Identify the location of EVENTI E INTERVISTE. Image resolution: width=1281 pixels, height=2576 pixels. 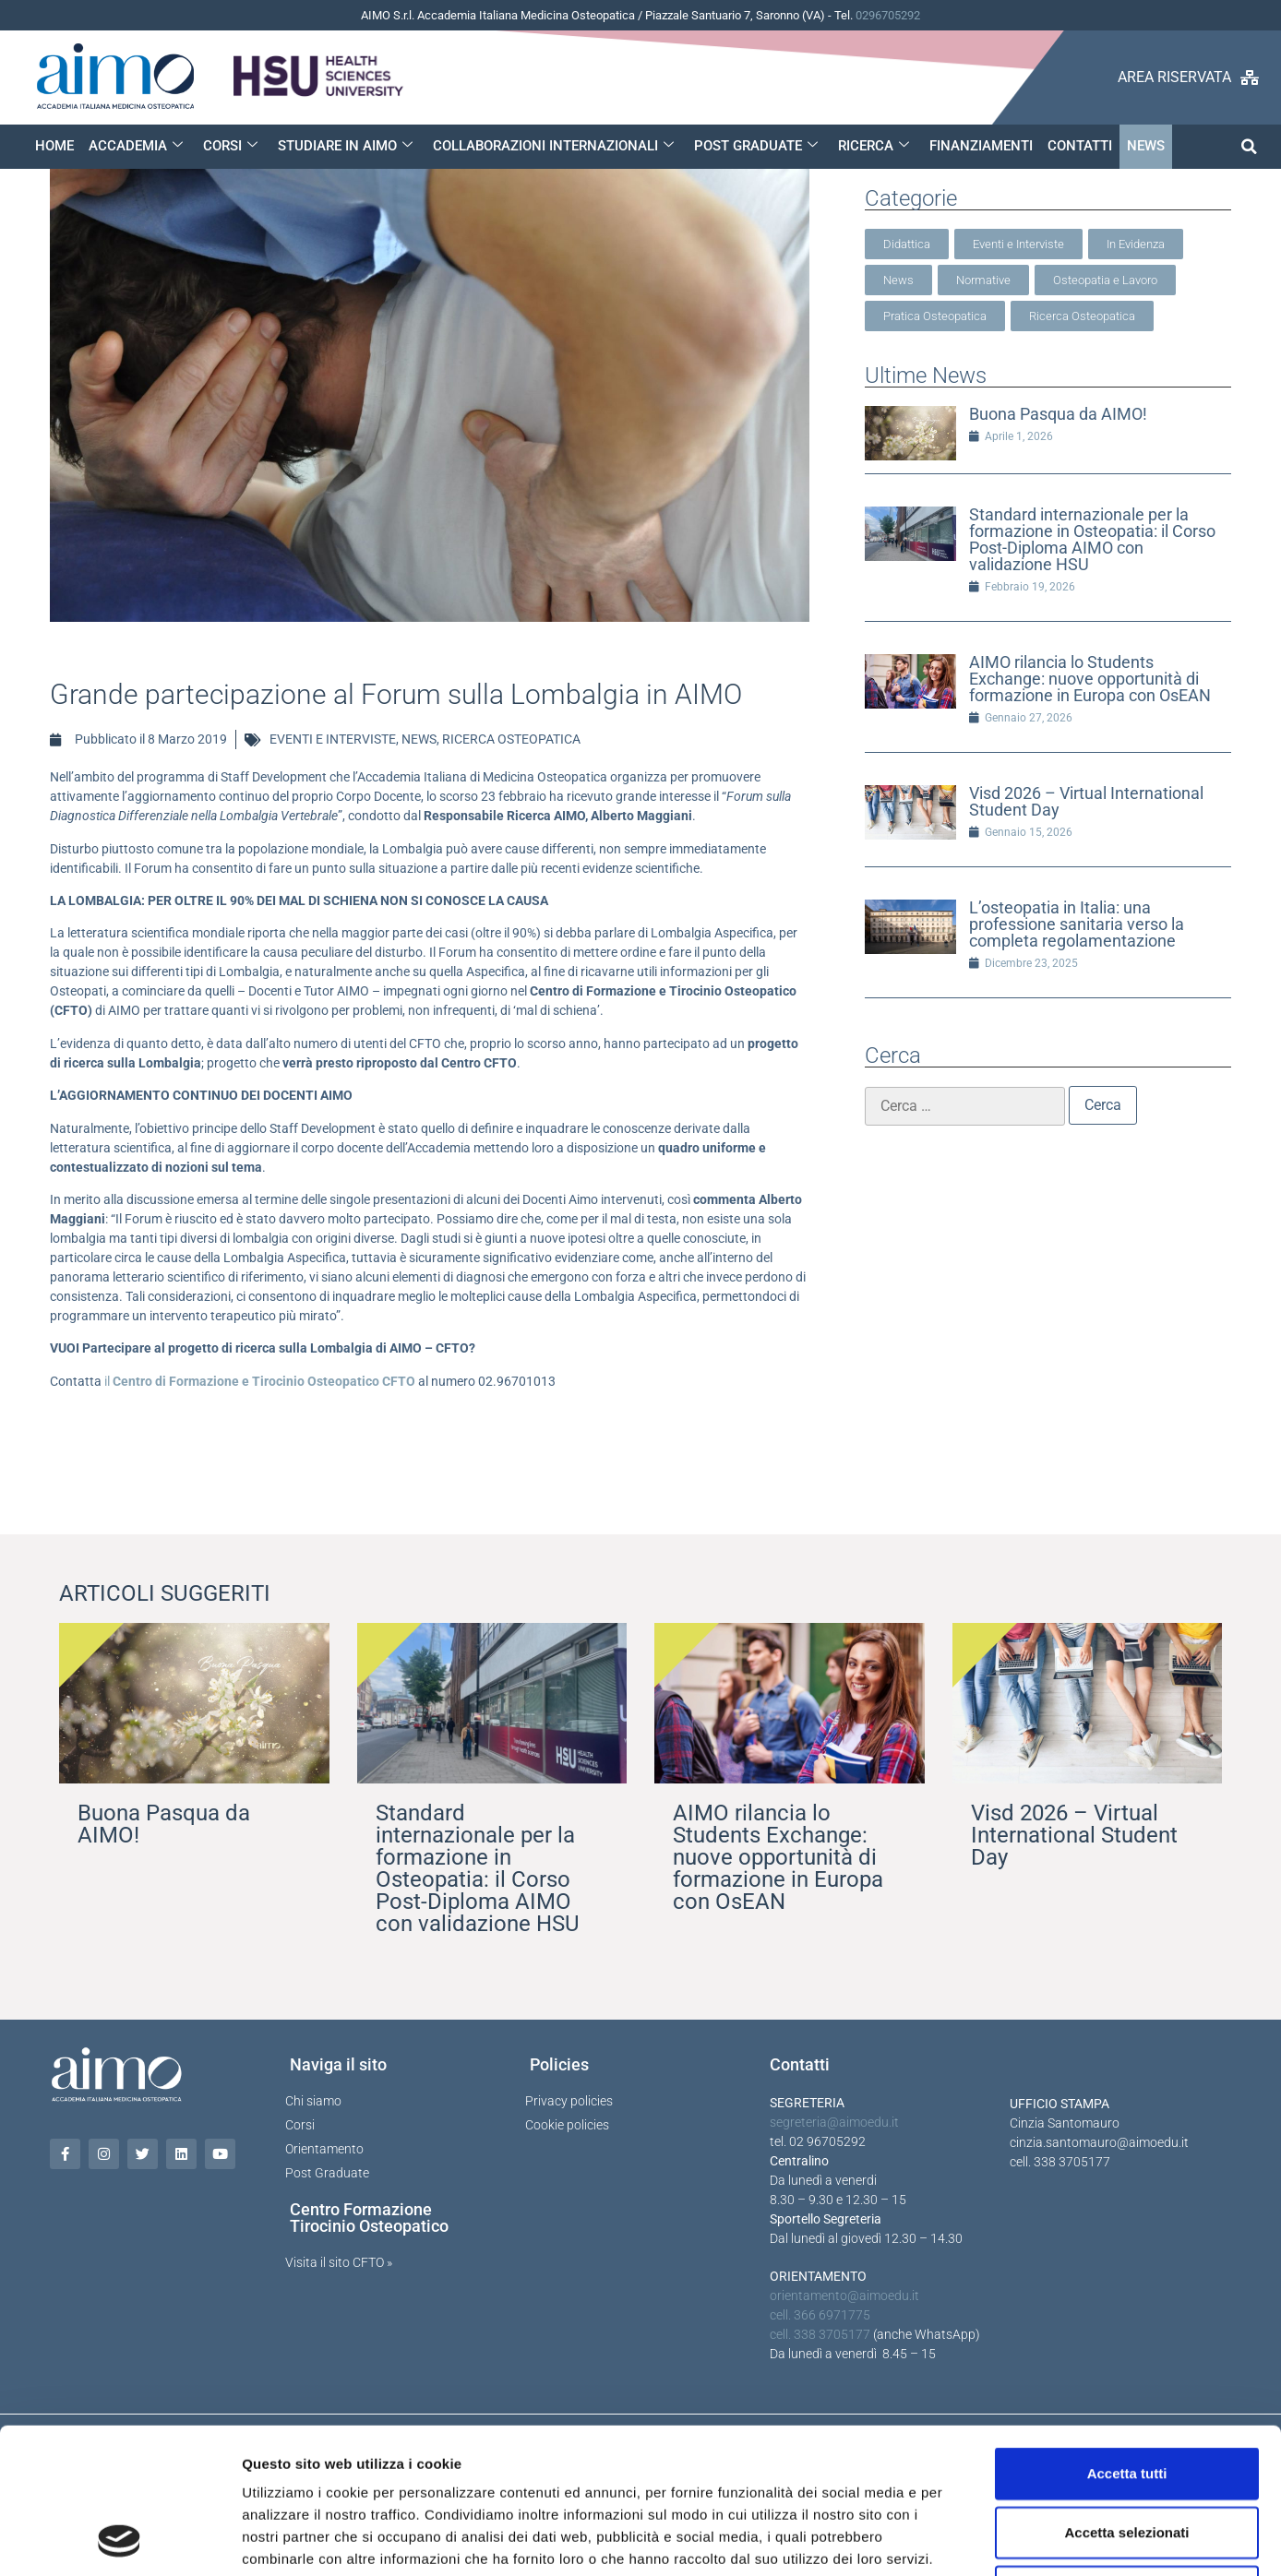
(332, 739).